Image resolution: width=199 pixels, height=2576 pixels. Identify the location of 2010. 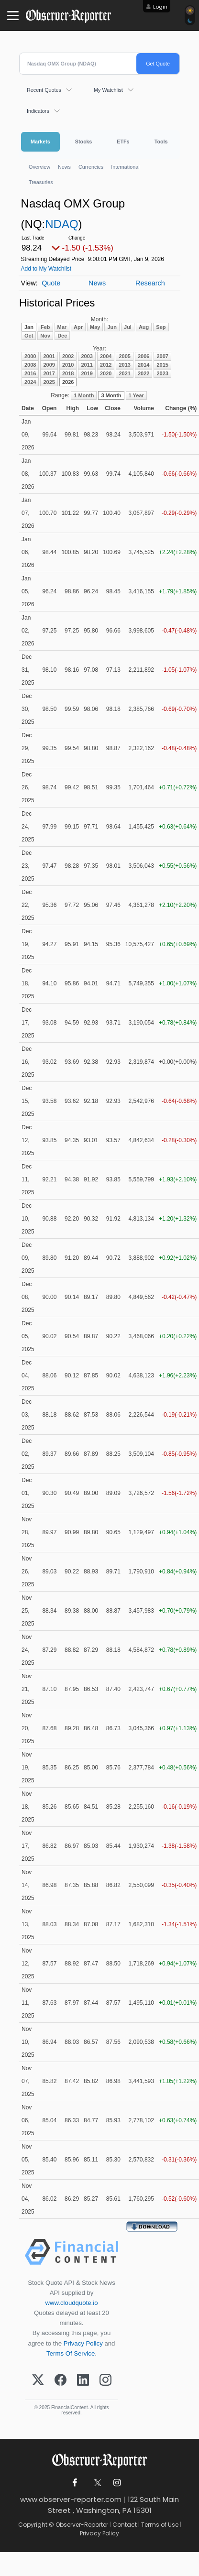
(68, 365).